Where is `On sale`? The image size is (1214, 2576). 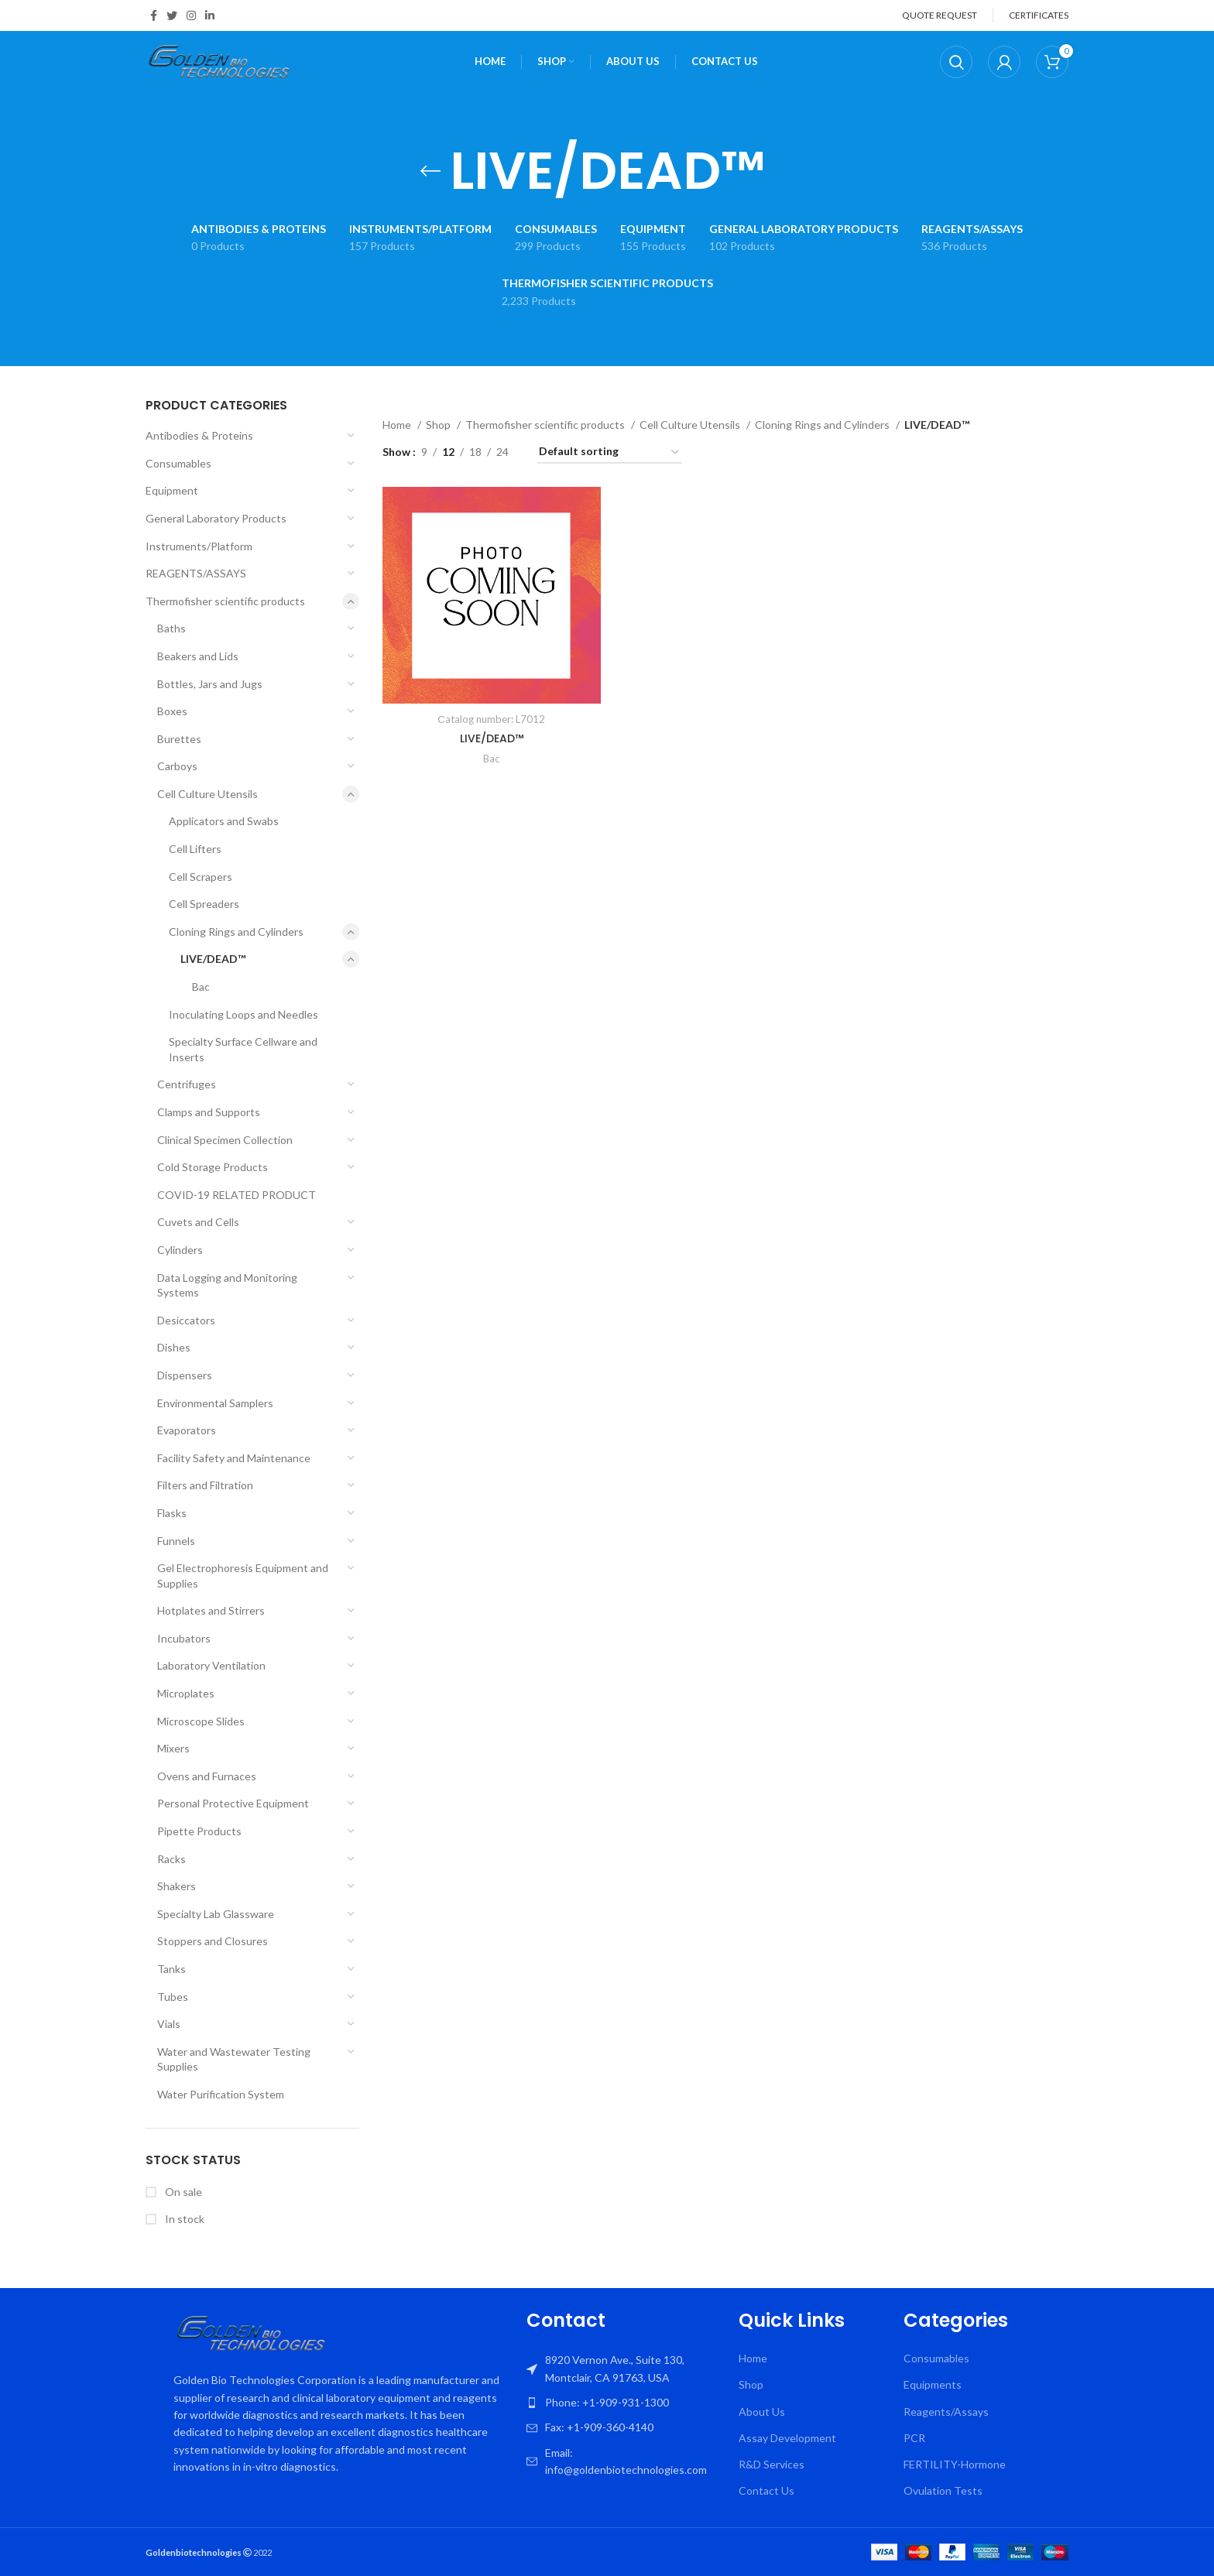 On sale is located at coordinates (182, 2191).